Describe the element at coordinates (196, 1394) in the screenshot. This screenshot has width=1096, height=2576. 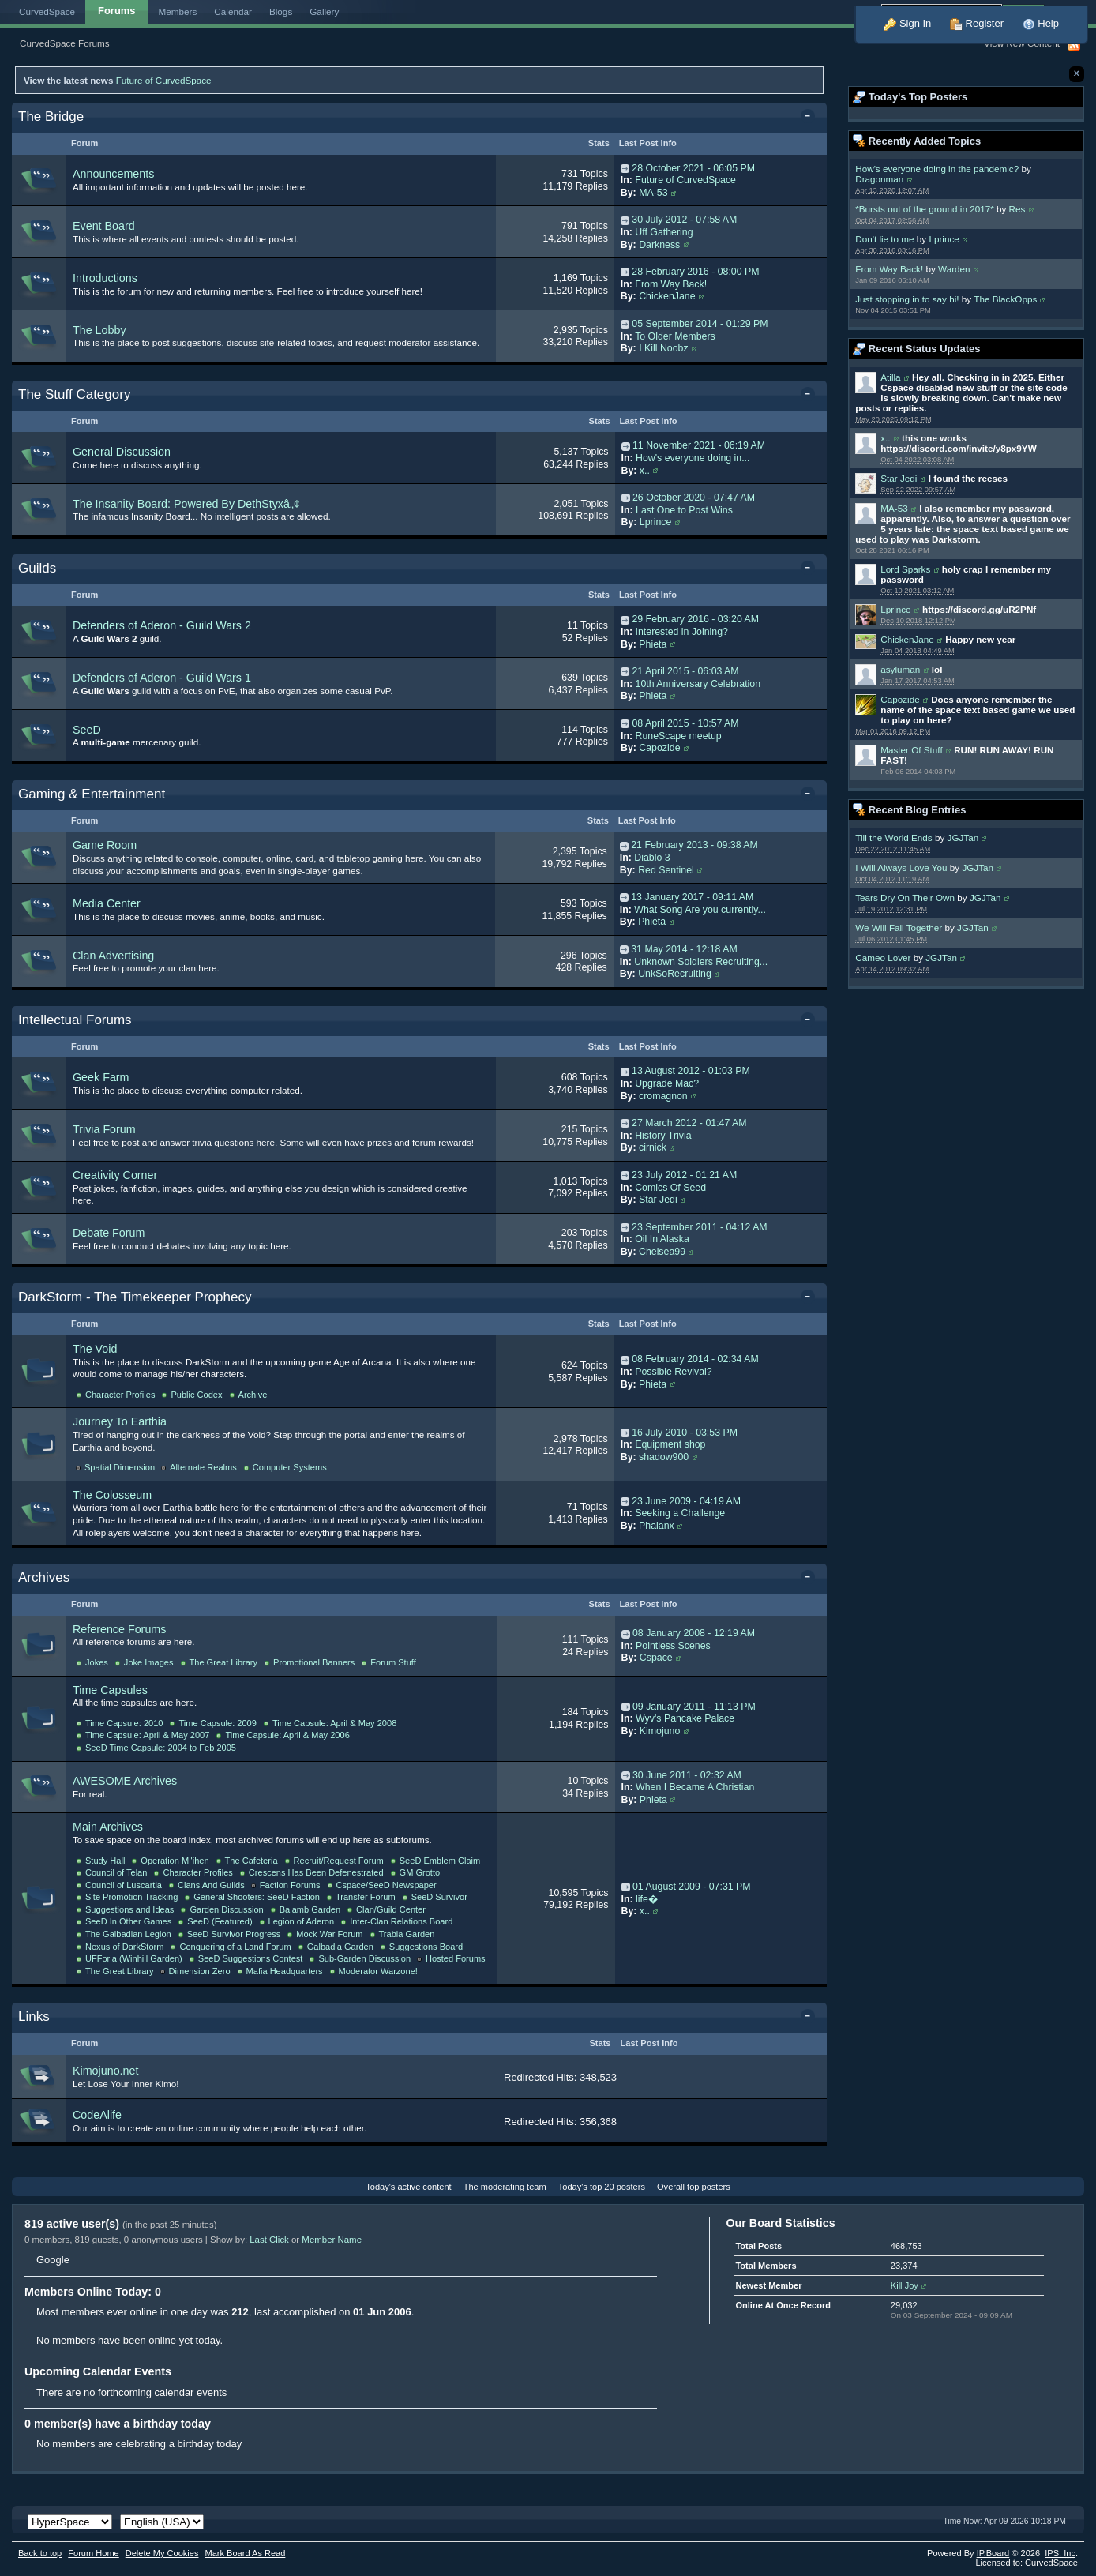
I see `Public Codex` at that location.